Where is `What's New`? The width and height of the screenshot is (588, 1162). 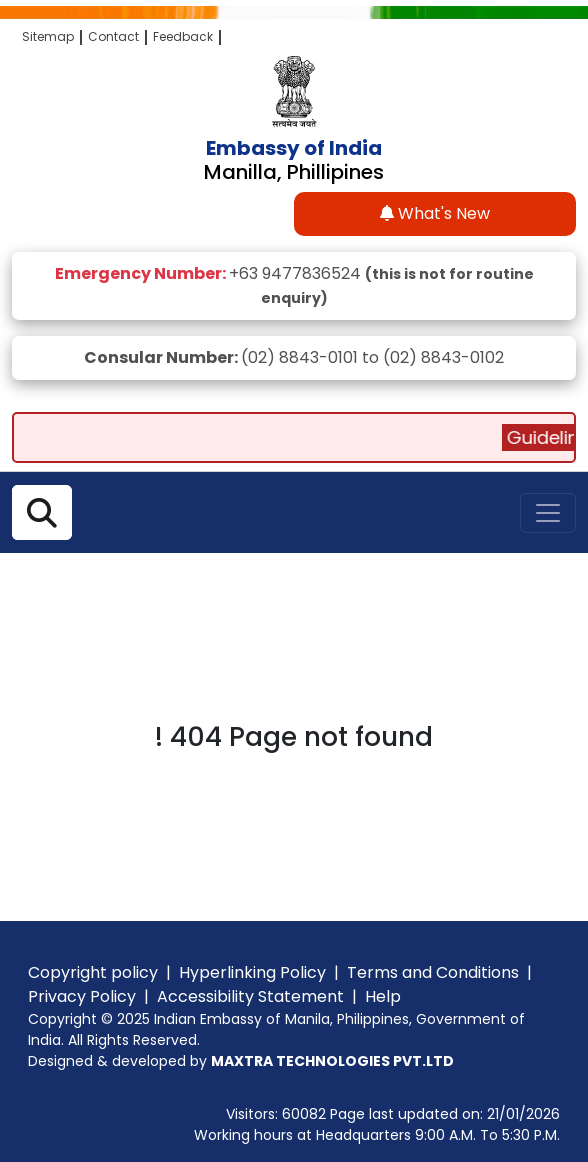 What's New is located at coordinates (435, 213).